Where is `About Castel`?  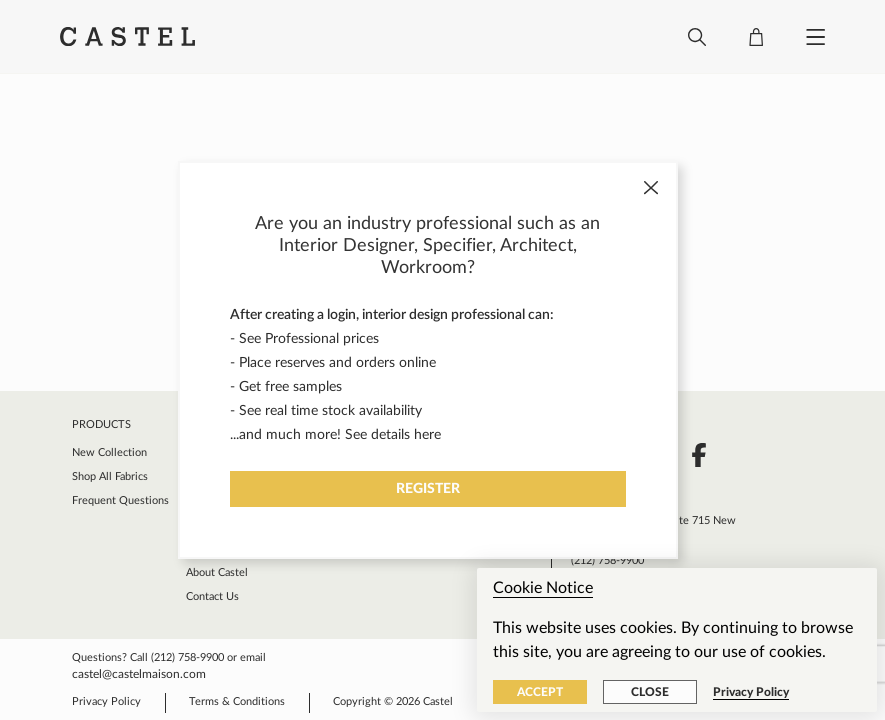 About Castel is located at coordinates (217, 572).